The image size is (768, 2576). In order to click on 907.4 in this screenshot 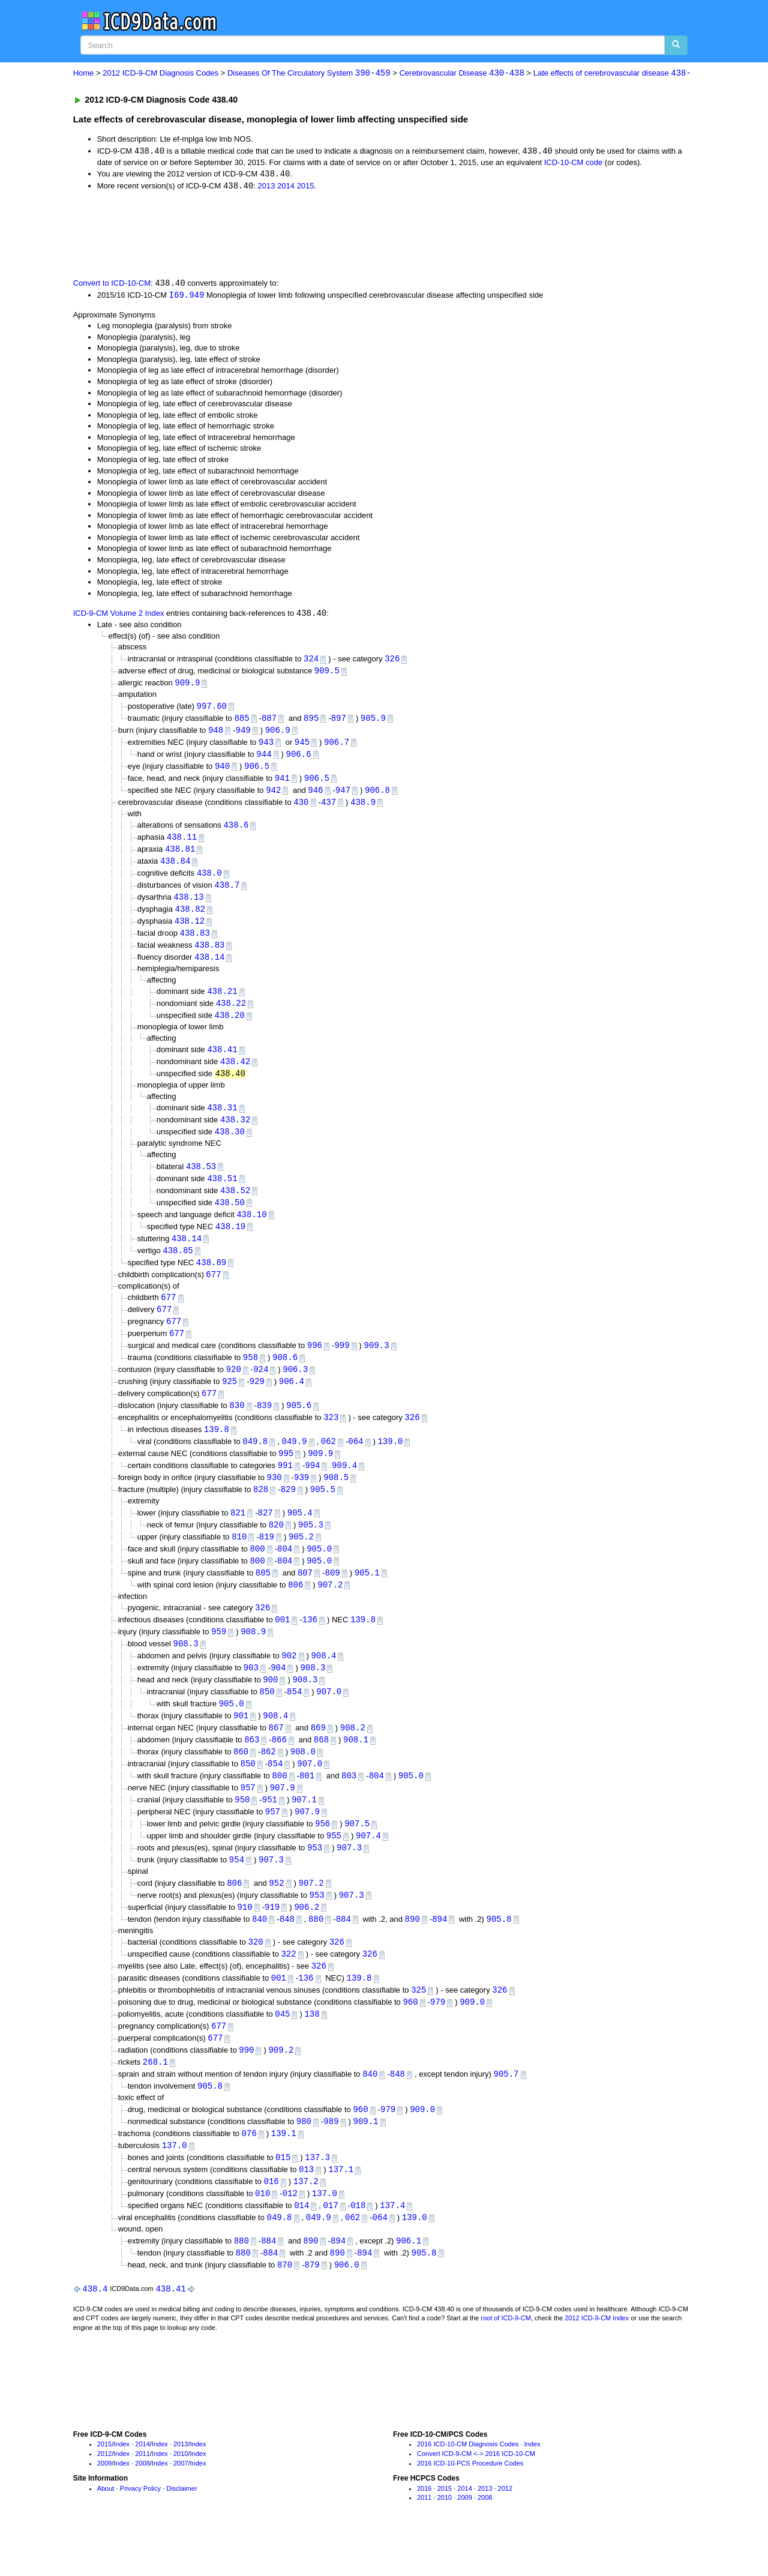, I will do `click(368, 1867)`.